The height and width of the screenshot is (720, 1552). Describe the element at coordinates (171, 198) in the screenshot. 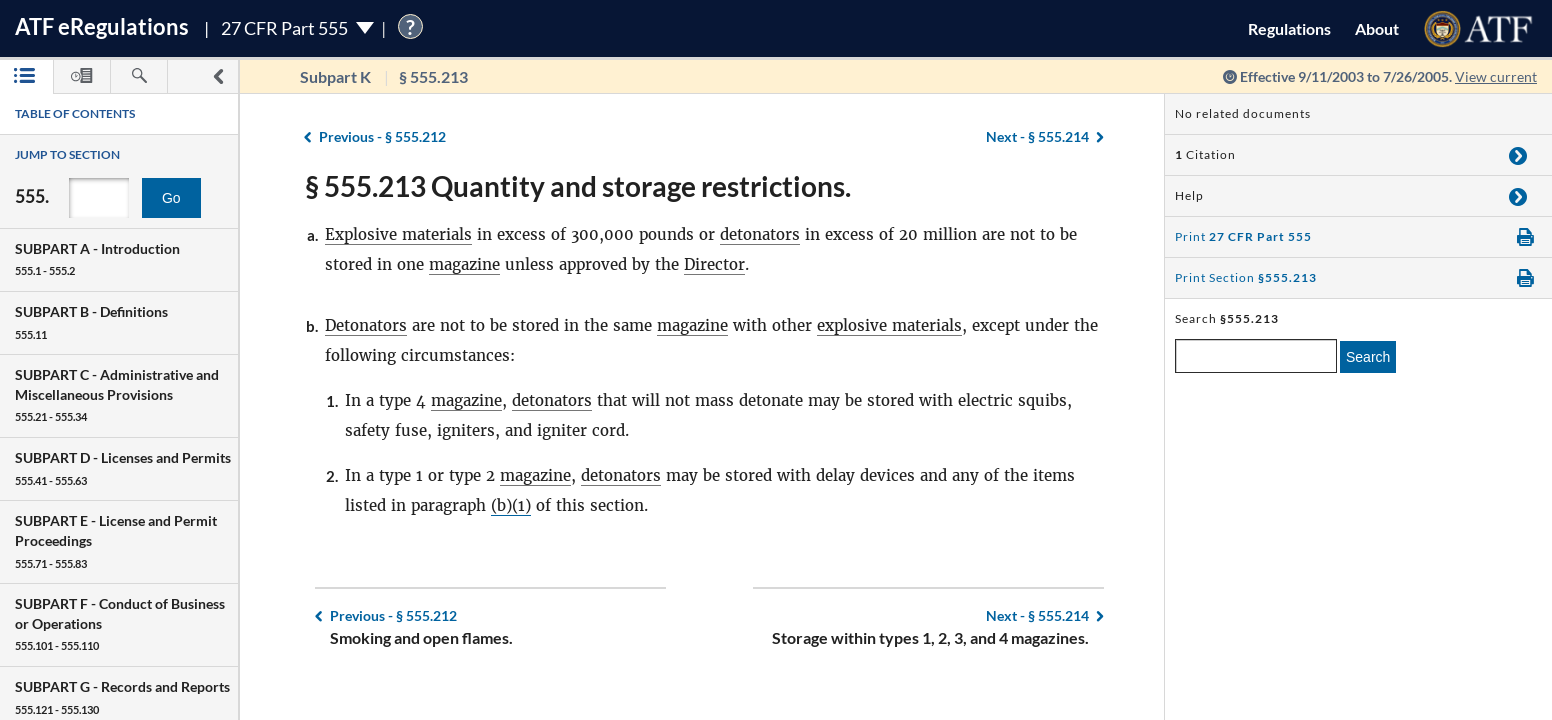

I see `Go` at that location.